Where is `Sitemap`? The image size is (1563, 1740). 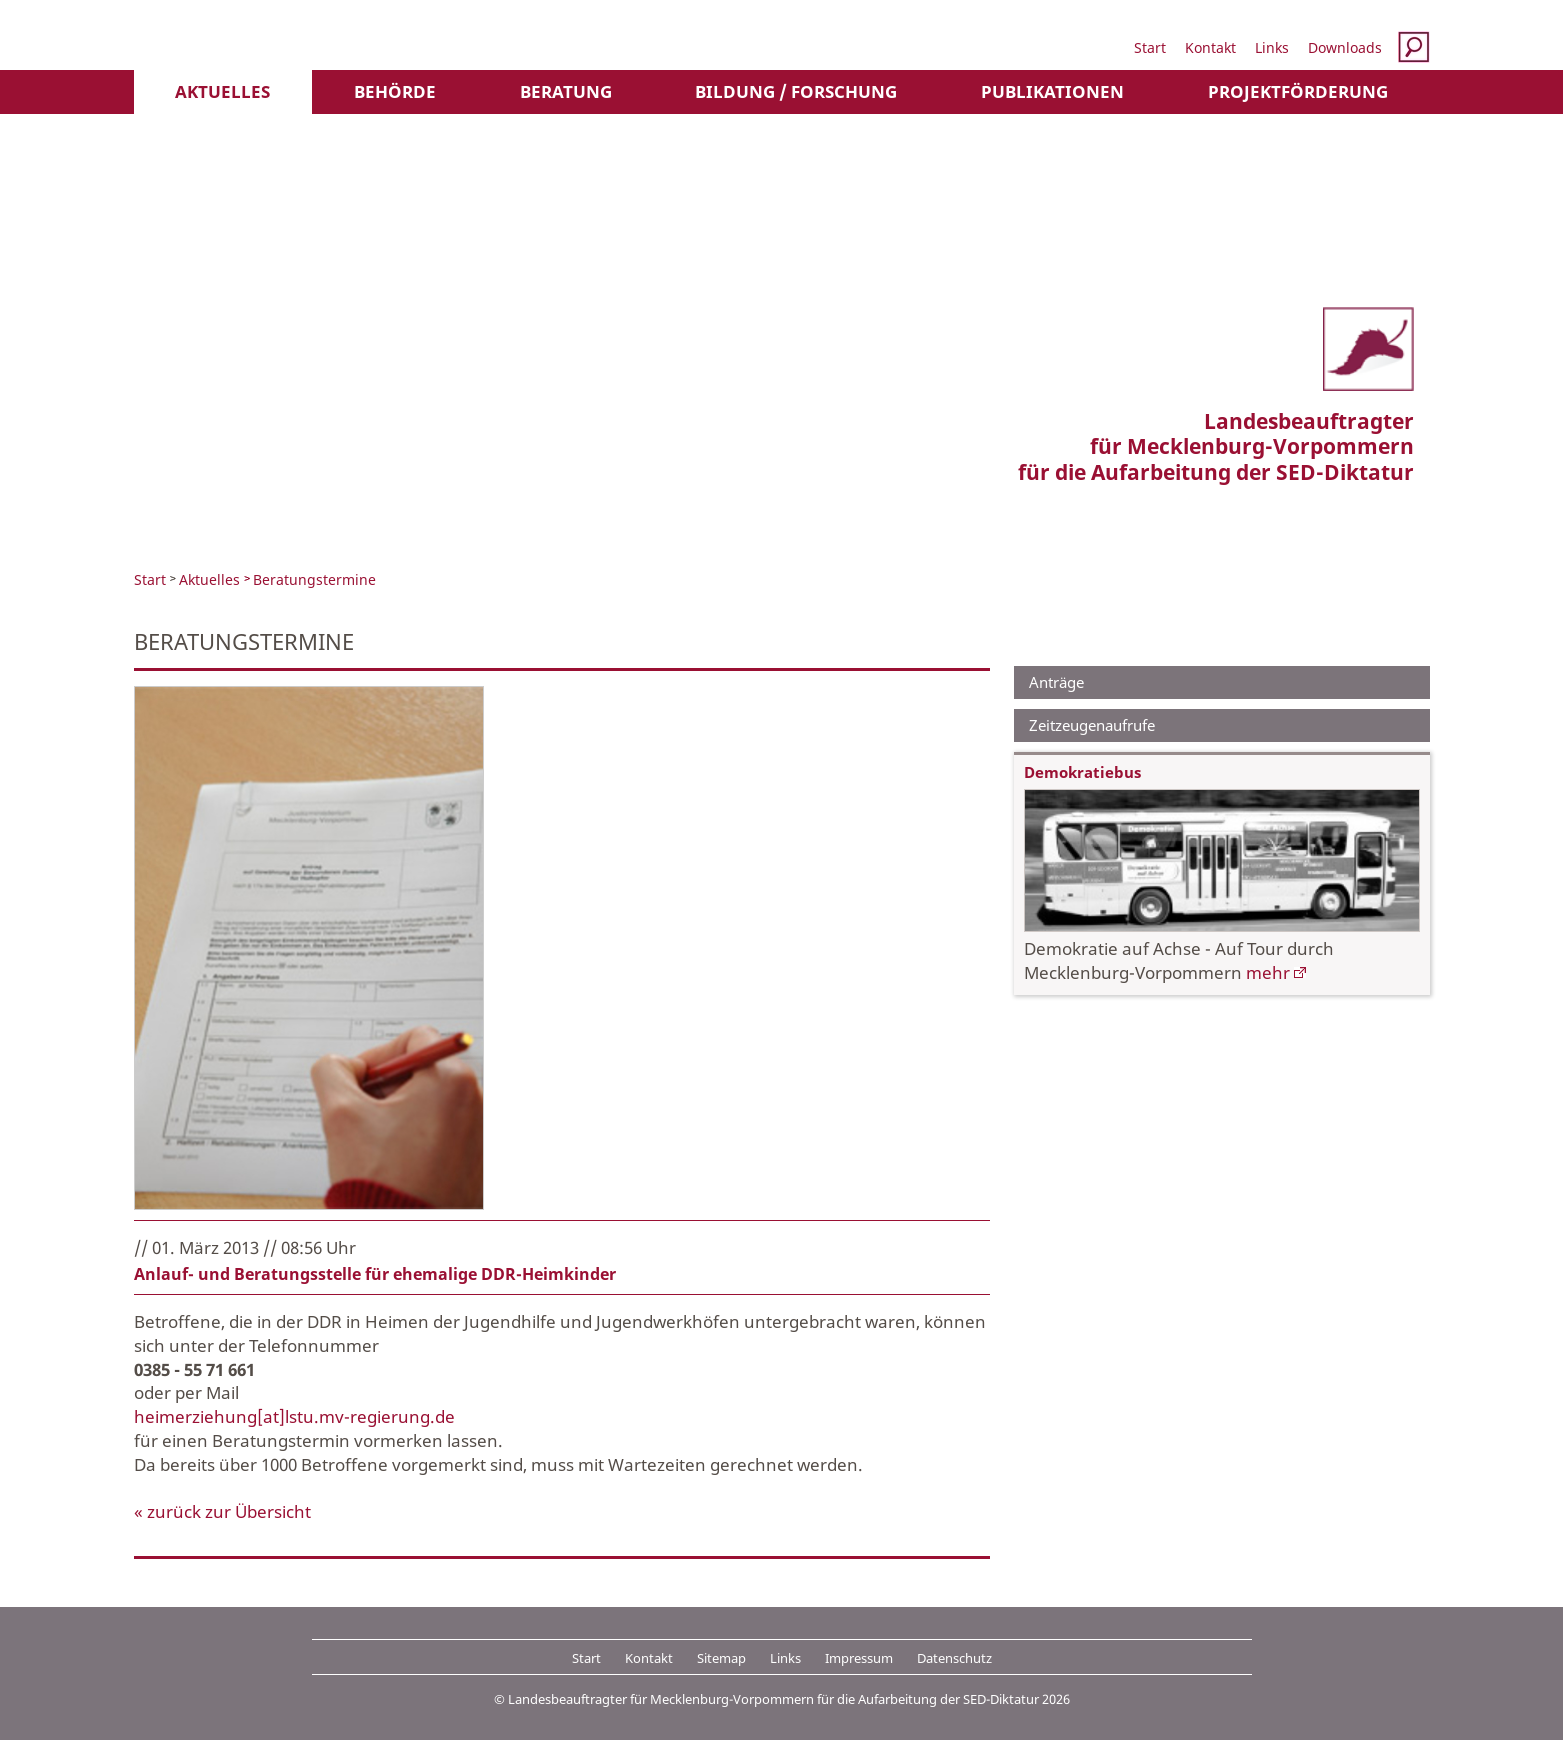 Sitemap is located at coordinates (721, 1658).